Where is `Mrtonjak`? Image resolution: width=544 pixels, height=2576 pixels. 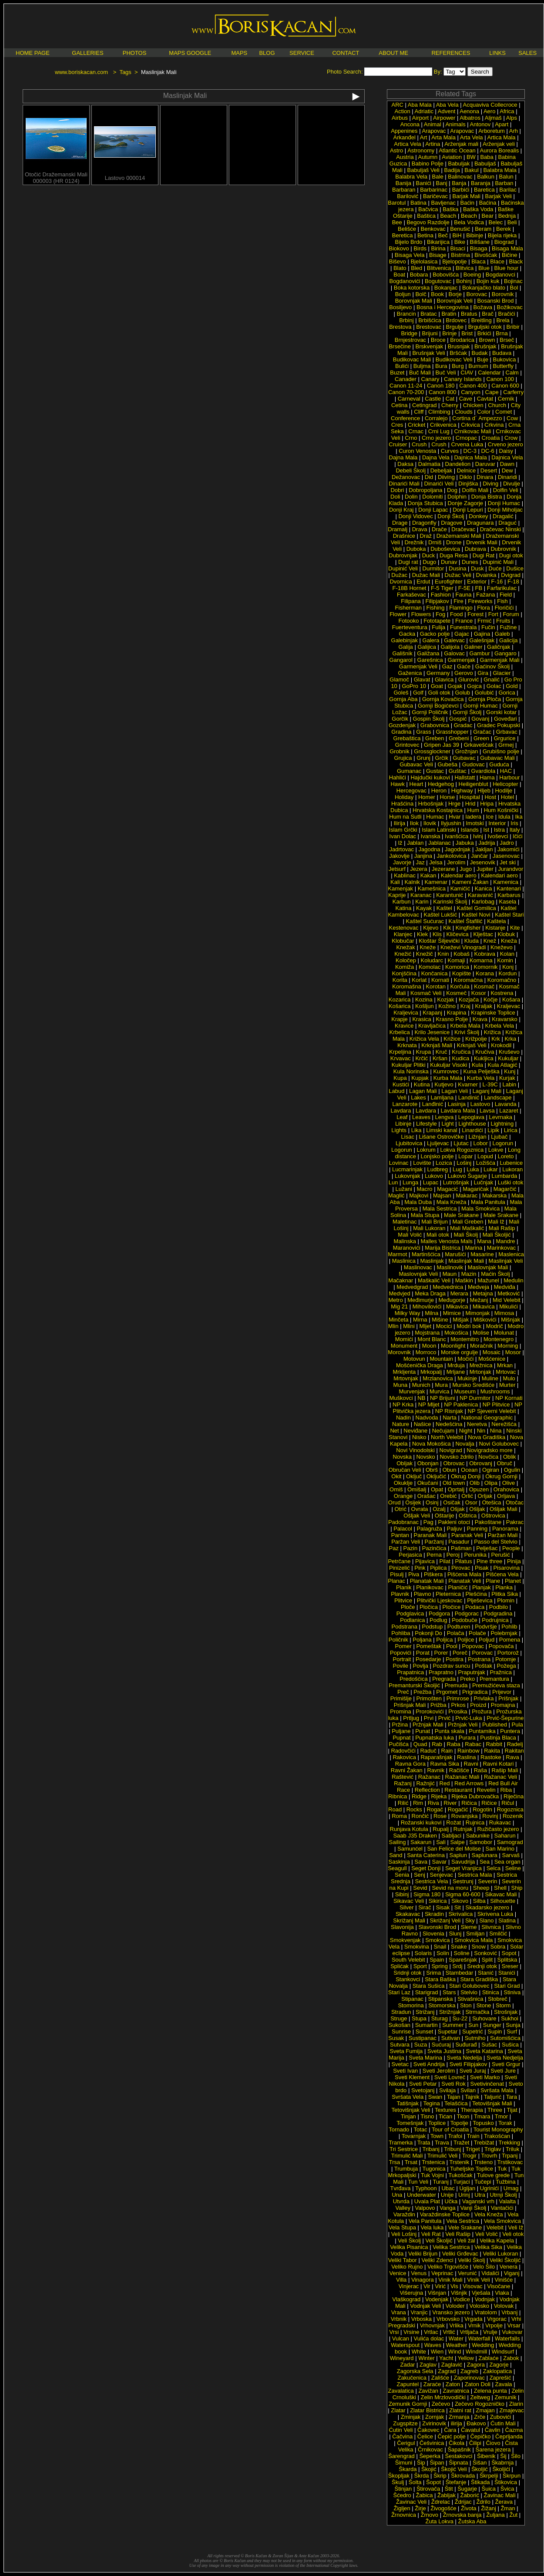 Mrtonjak is located at coordinates (480, 1372).